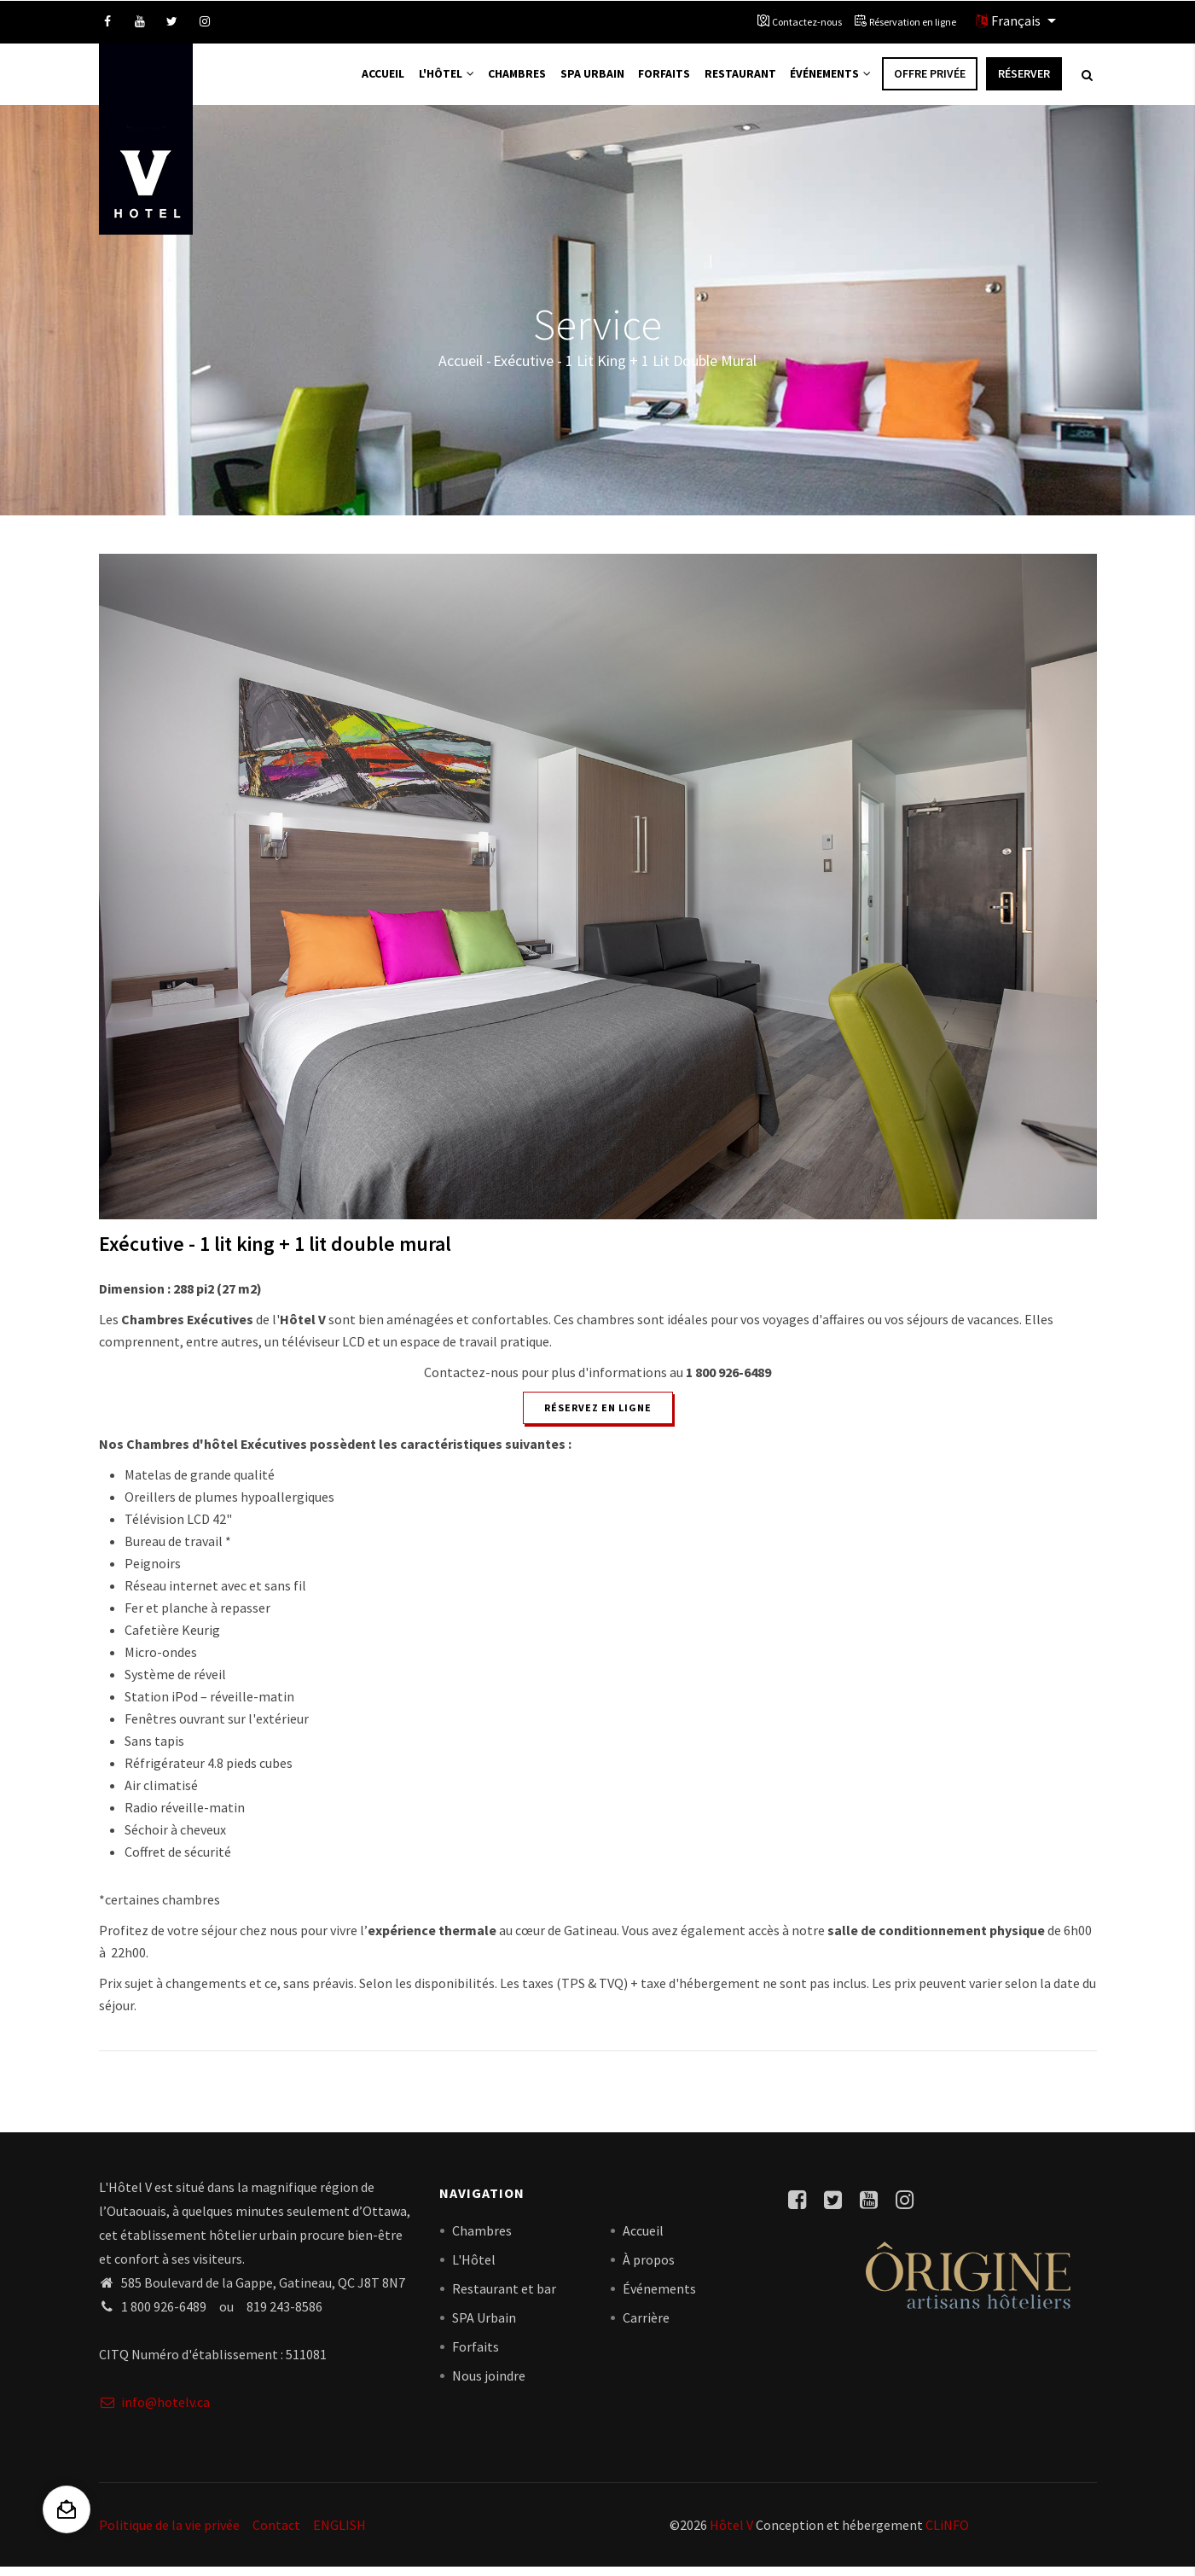 This screenshot has height=2576, width=1195. What do you see at coordinates (585, 78) in the screenshot?
I see `Spa Urbain` at bounding box center [585, 78].